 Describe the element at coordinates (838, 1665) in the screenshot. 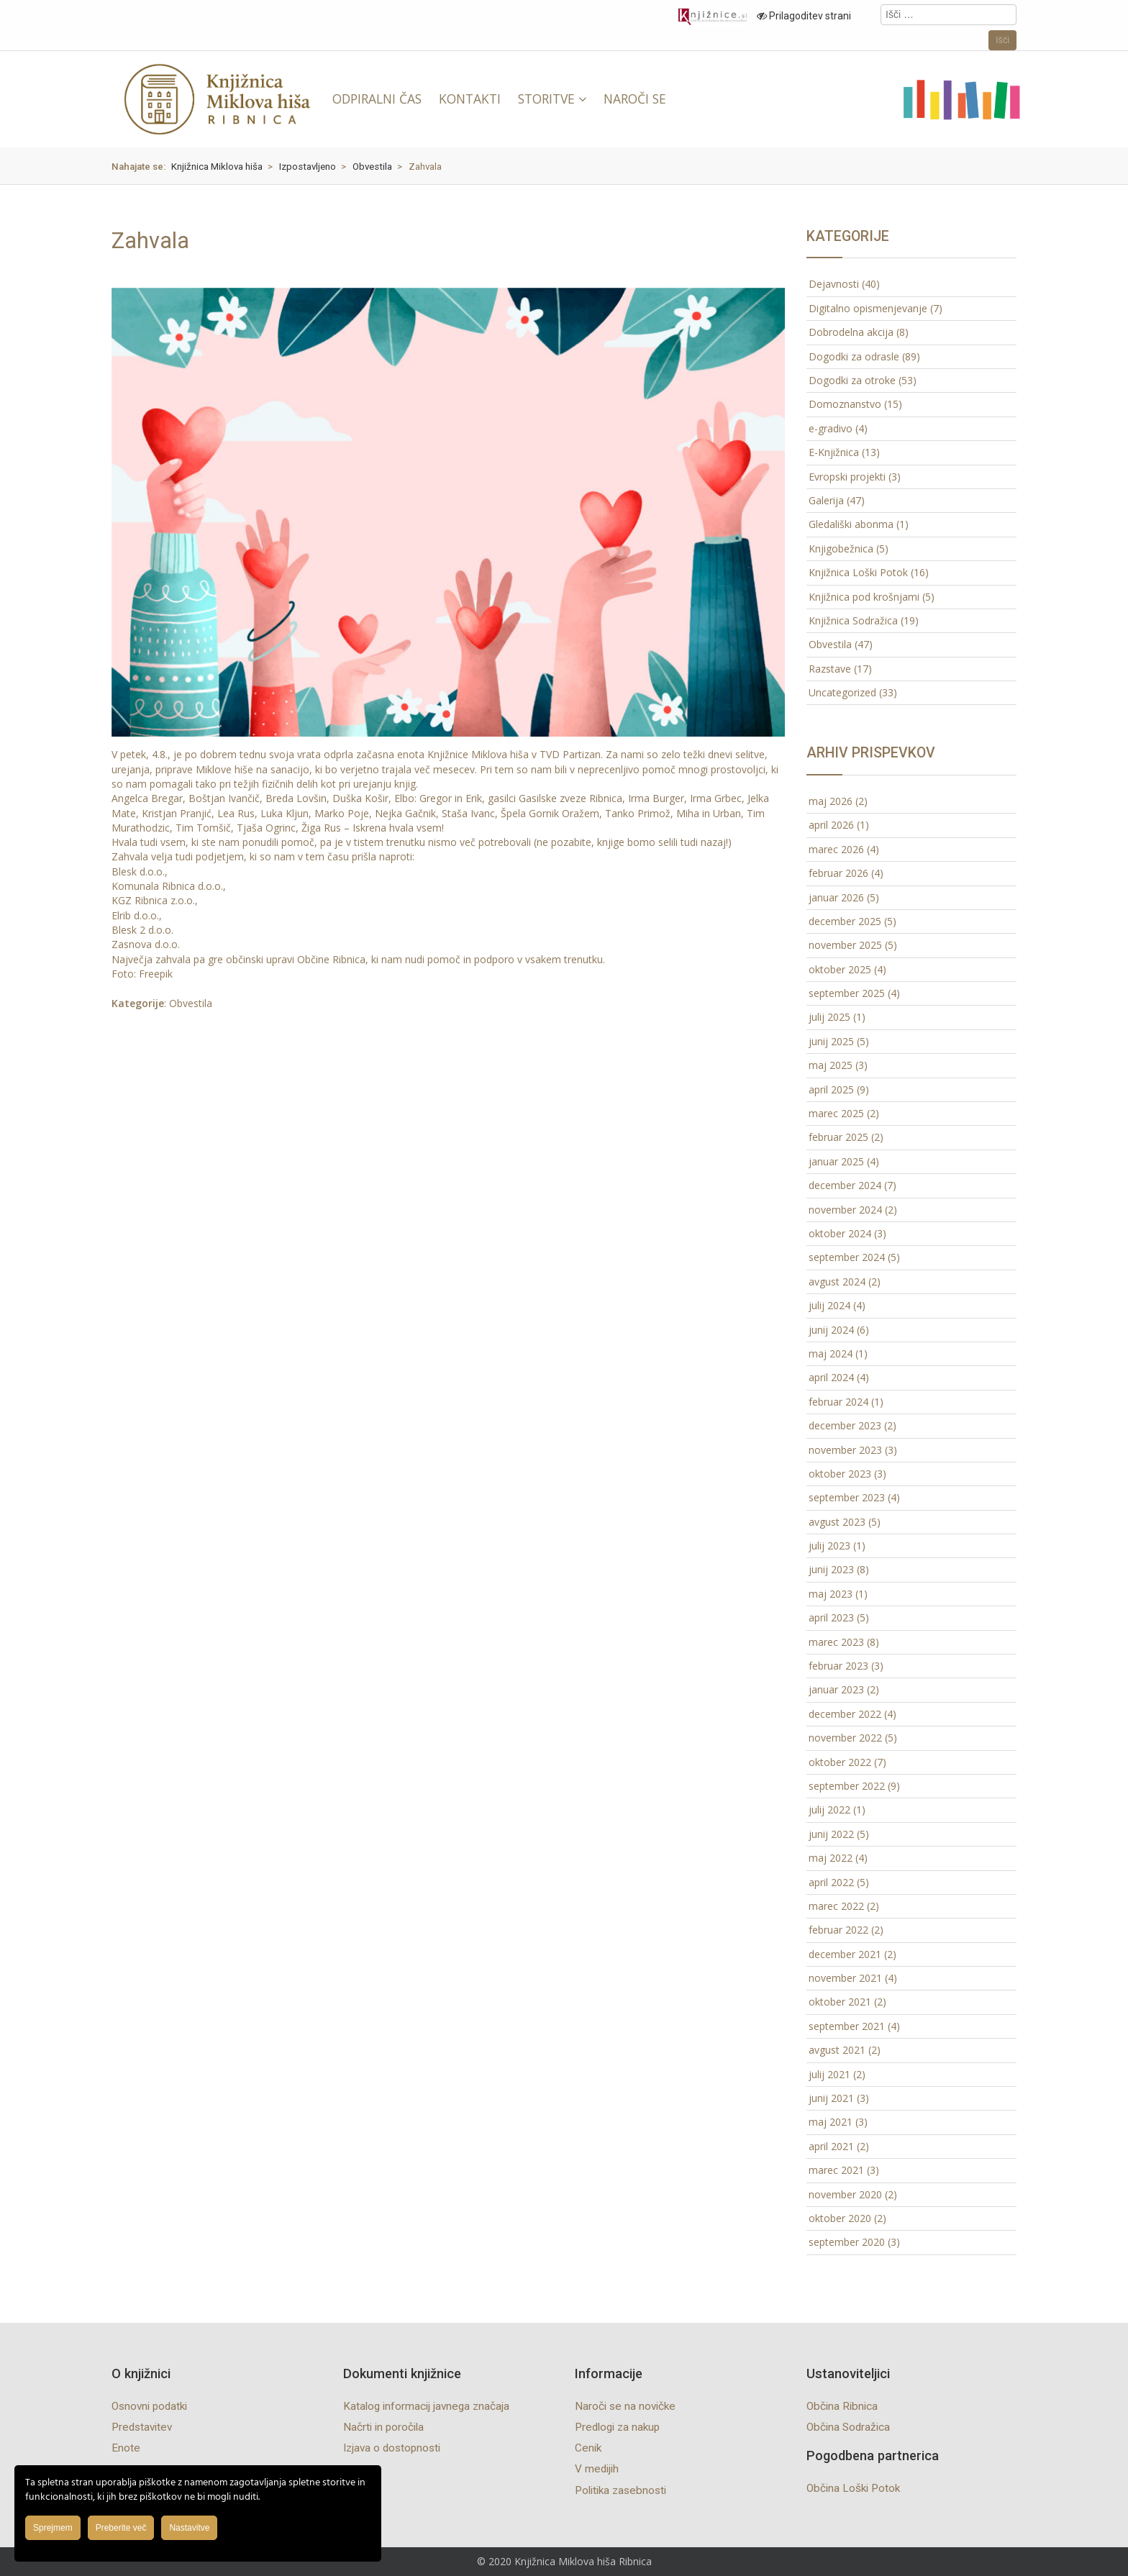

I see `februar 2023` at that location.